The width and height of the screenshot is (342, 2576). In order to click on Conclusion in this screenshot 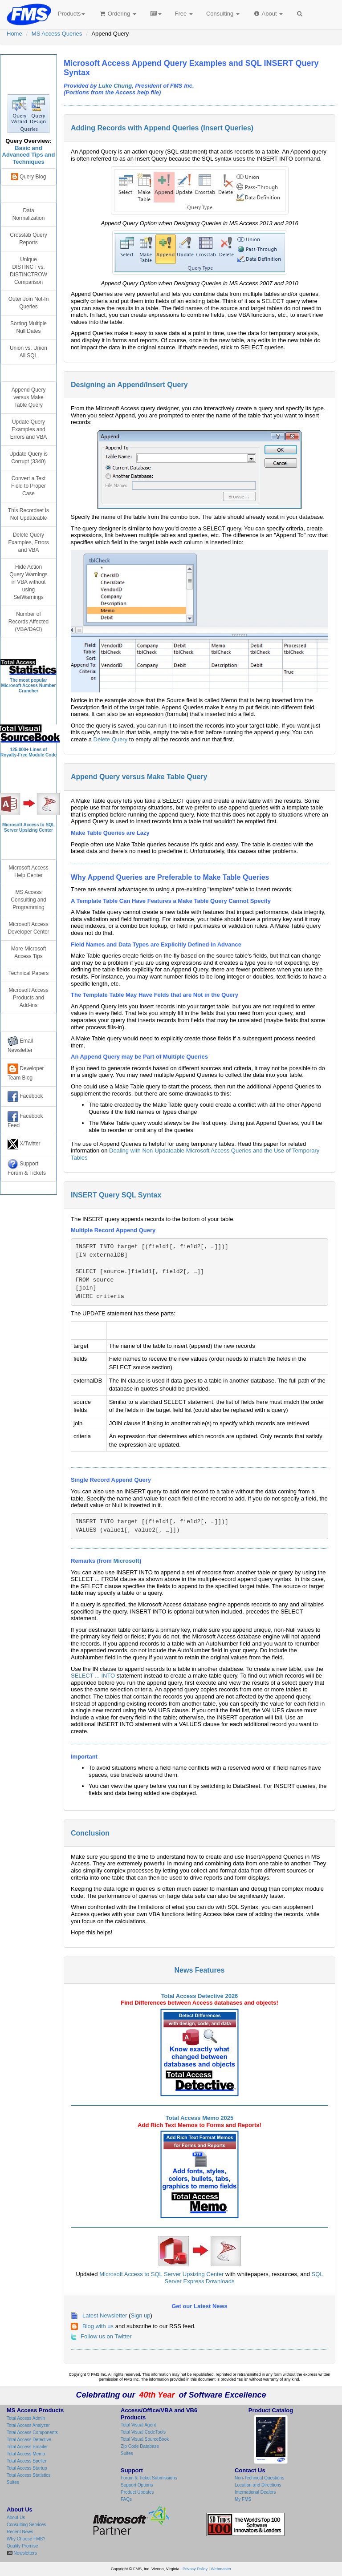, I will do `click(90, 1833)`.